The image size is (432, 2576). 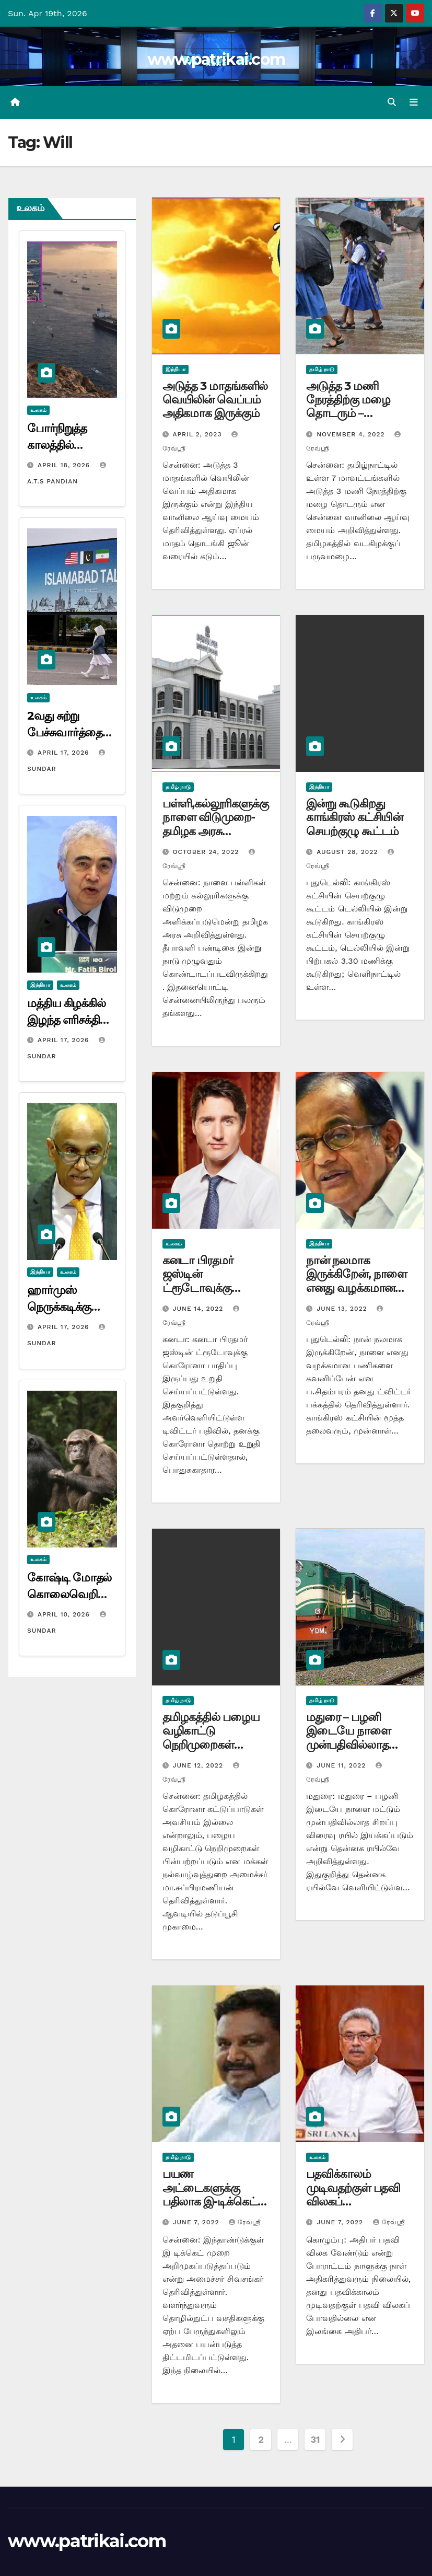 What do you see at coordinates (38, 410) in the screenshot?
I see `உலகம்` at bounding box center [38, 410].